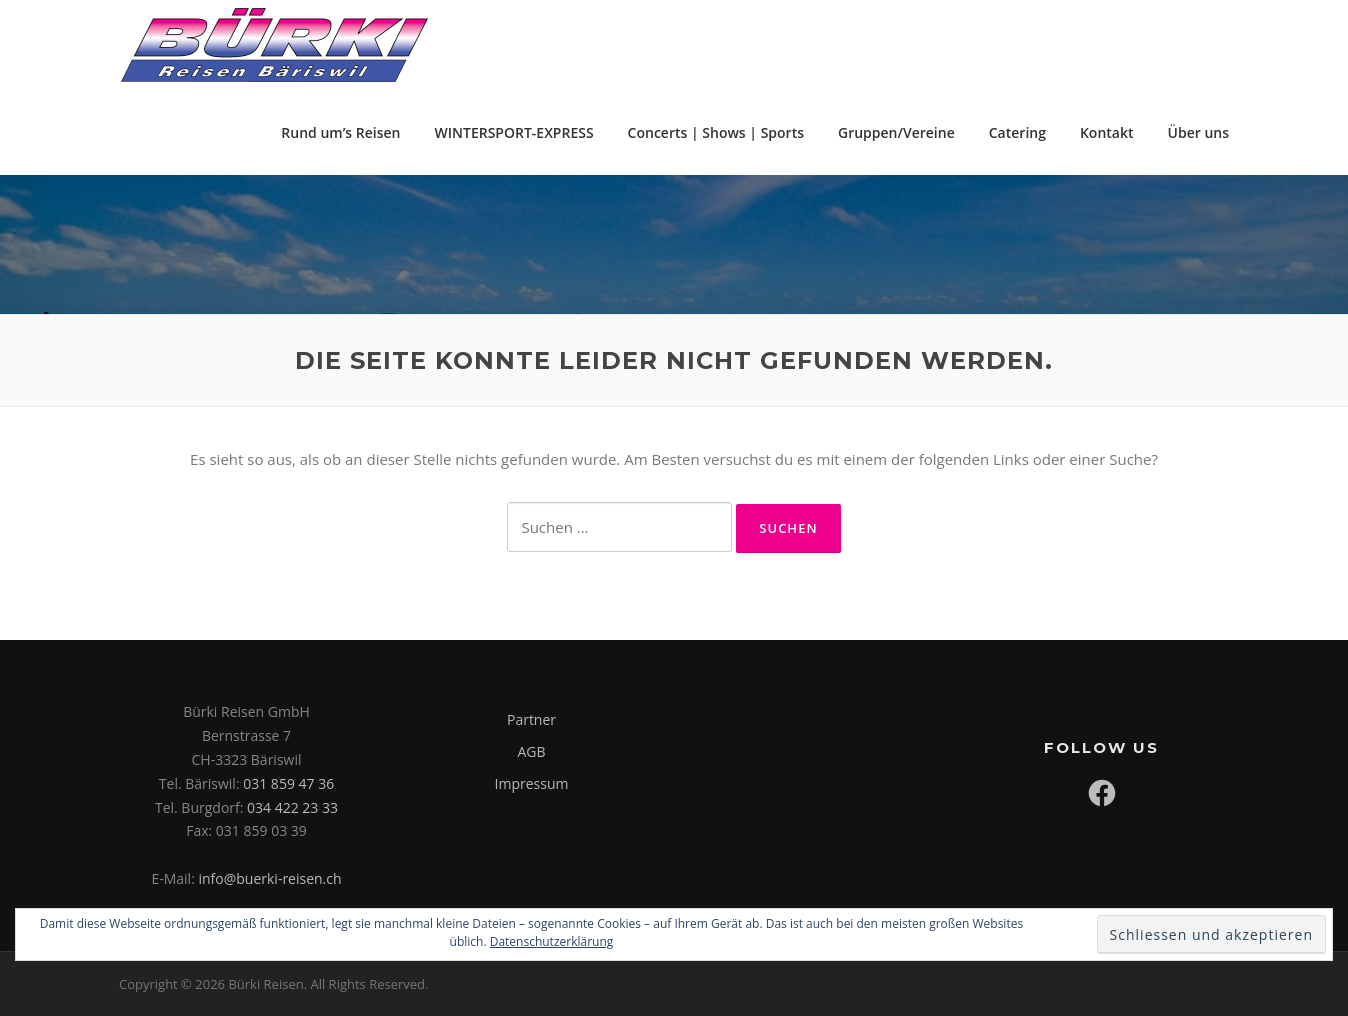 The image size is (1348, 1016). What do you see at coordinates (340, 132) in the screenshot?
I see `Rund um’s Reisen` at bounding box center [340, 132].